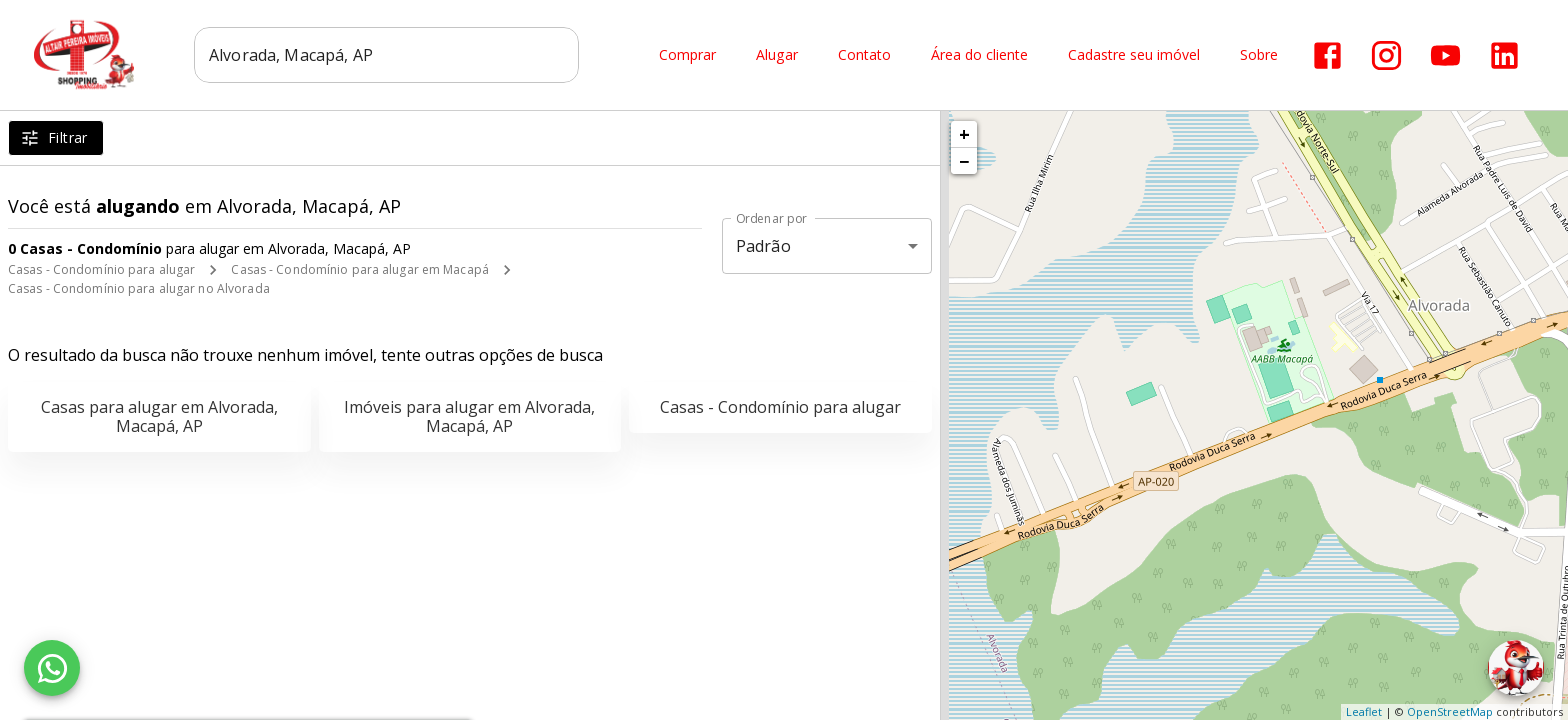 Image resolution: width=1568 pixels, height=720 pixels. Describe the element at coordinates (469, 416) in the screenshot. I see `Imóveis para alugar em Alvorada, Macapá, AP` at that location.